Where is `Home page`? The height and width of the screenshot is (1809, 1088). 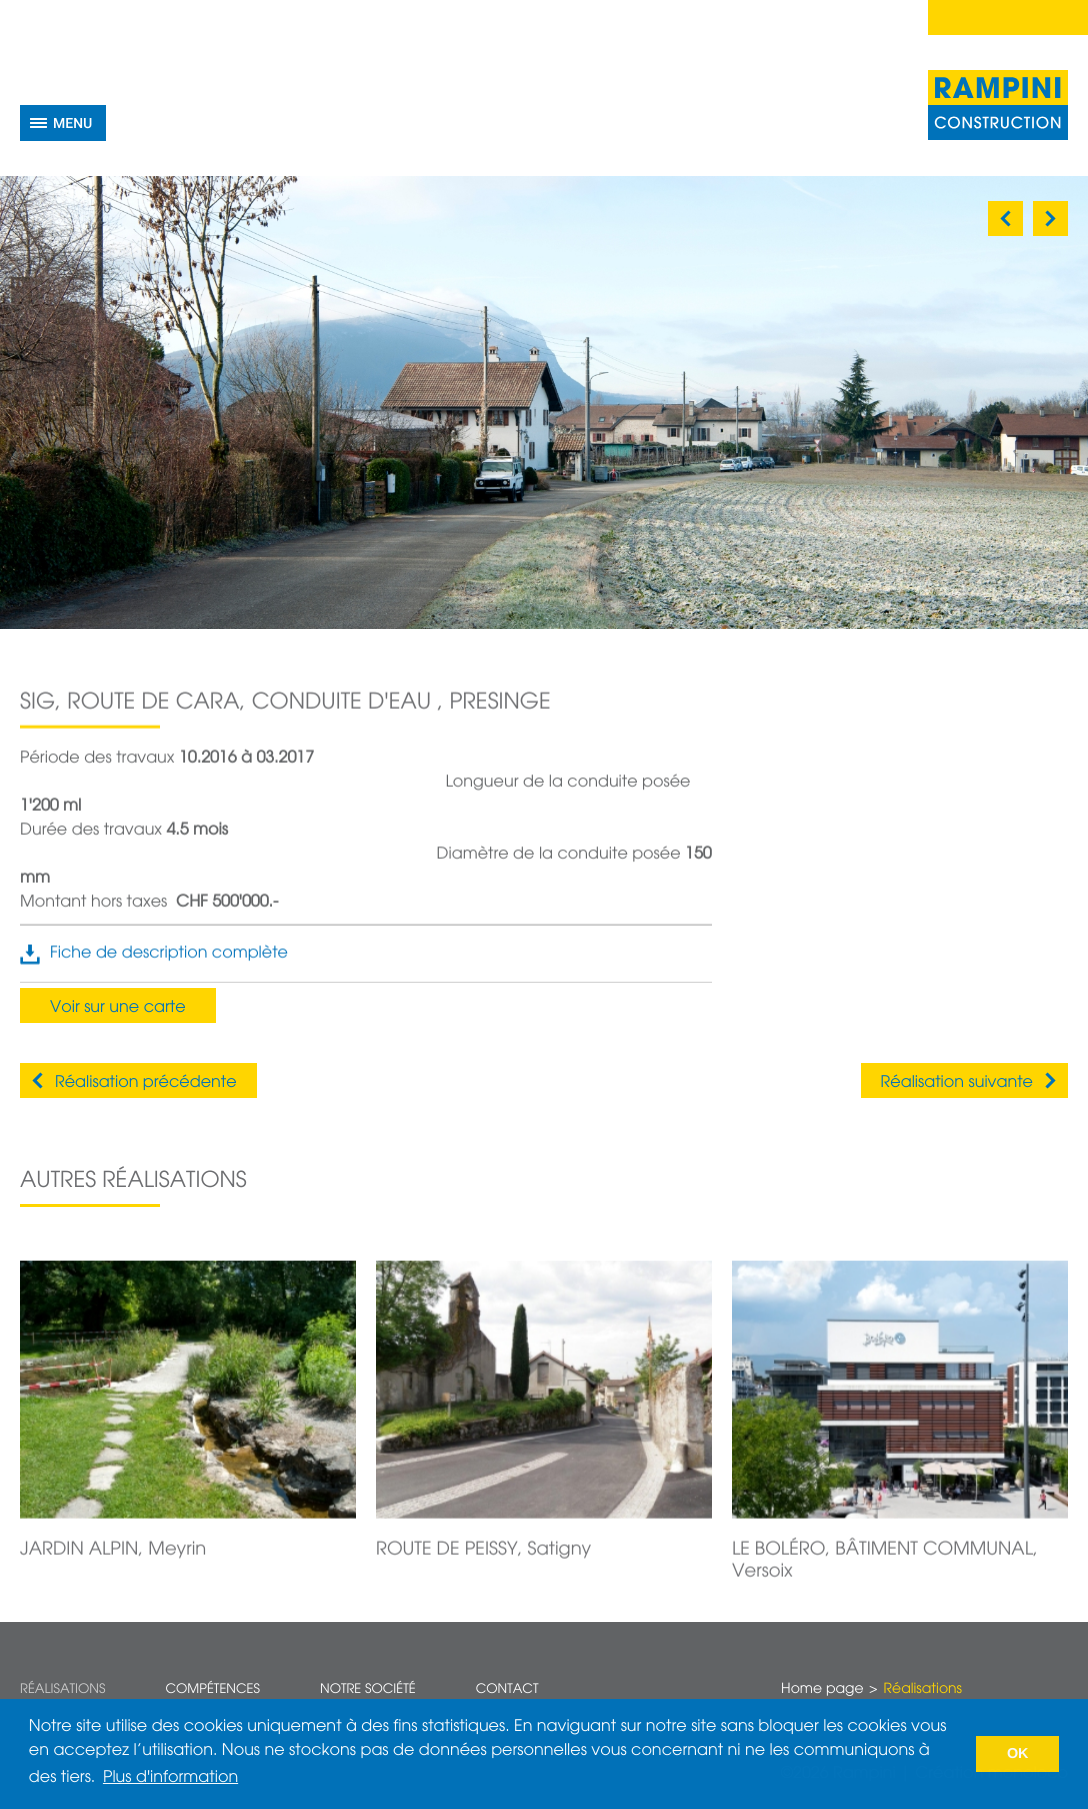
Home page is located at coordinates (822, 1690).